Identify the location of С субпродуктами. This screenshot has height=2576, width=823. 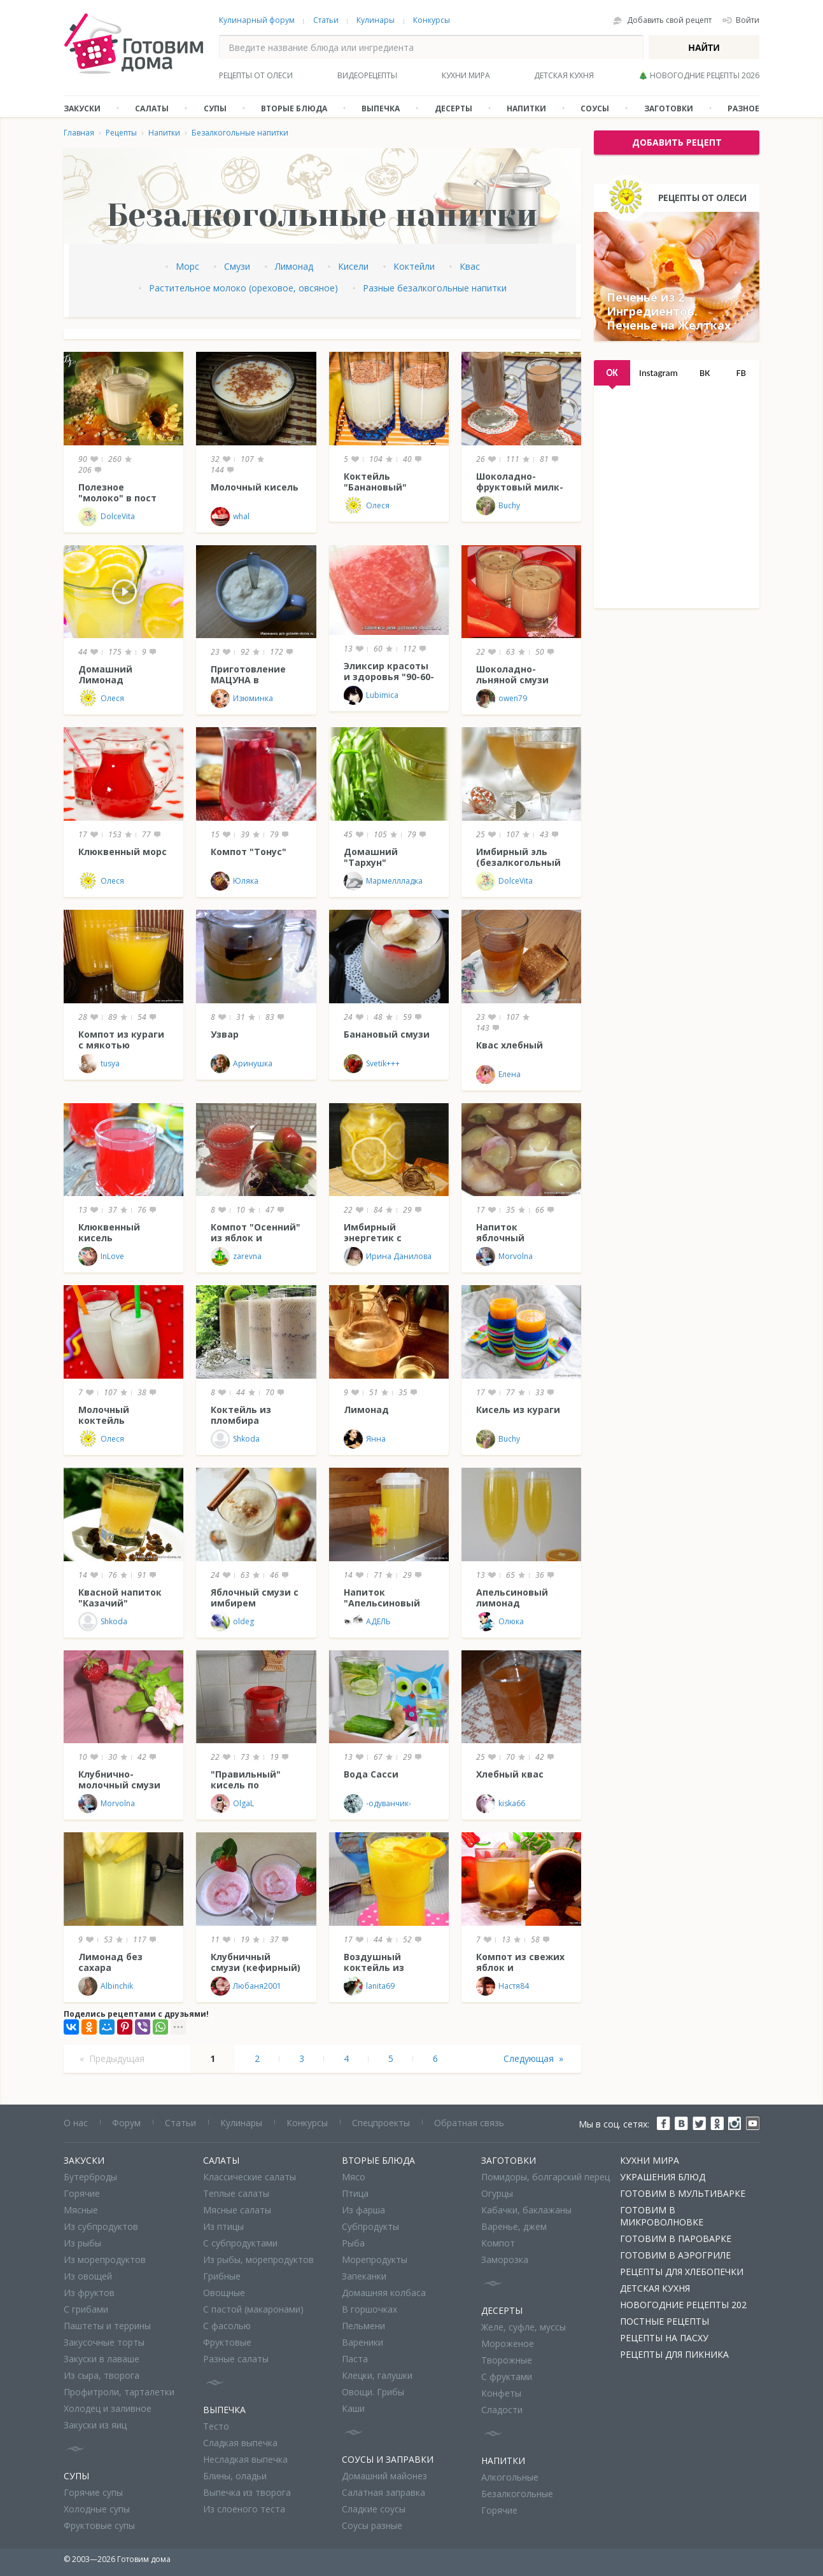
(240, 2243).